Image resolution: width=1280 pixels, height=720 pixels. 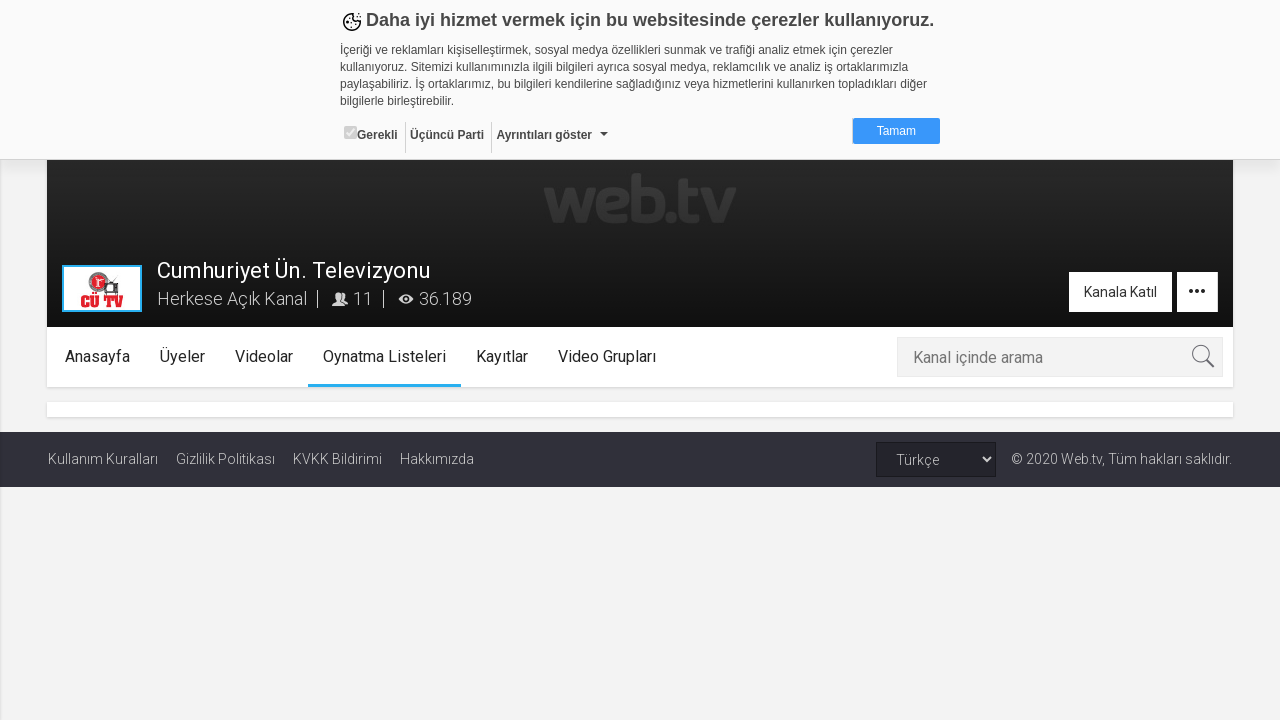 I want to click on Gizlilik Politikası, so click(x=225, y=459).